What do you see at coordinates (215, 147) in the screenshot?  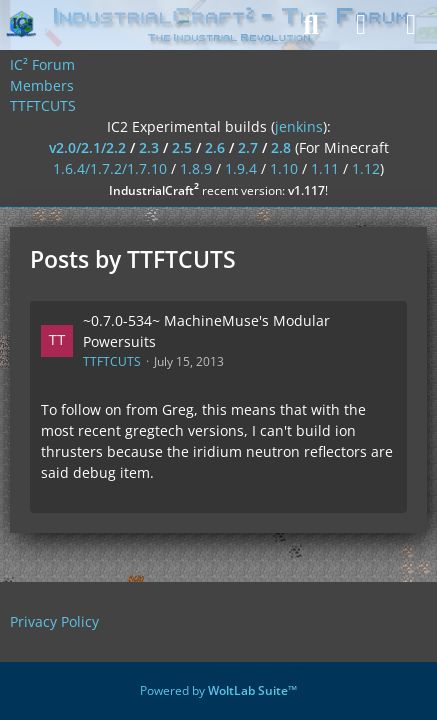 I see `2.6` at bounding box center [215, 147].